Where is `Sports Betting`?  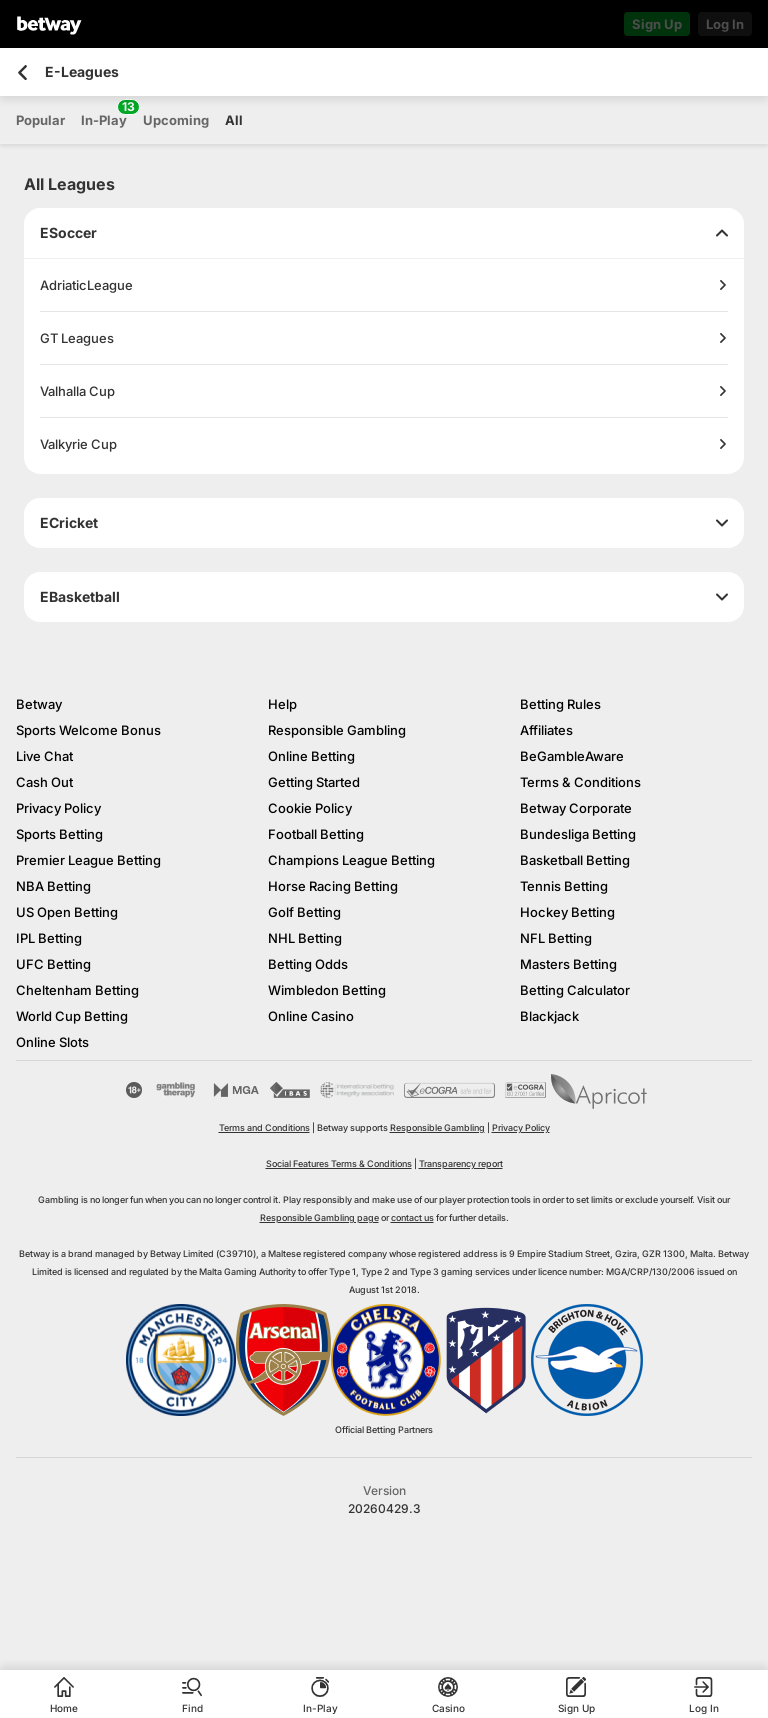
Sports Betting is located at coordinates (59, 834).